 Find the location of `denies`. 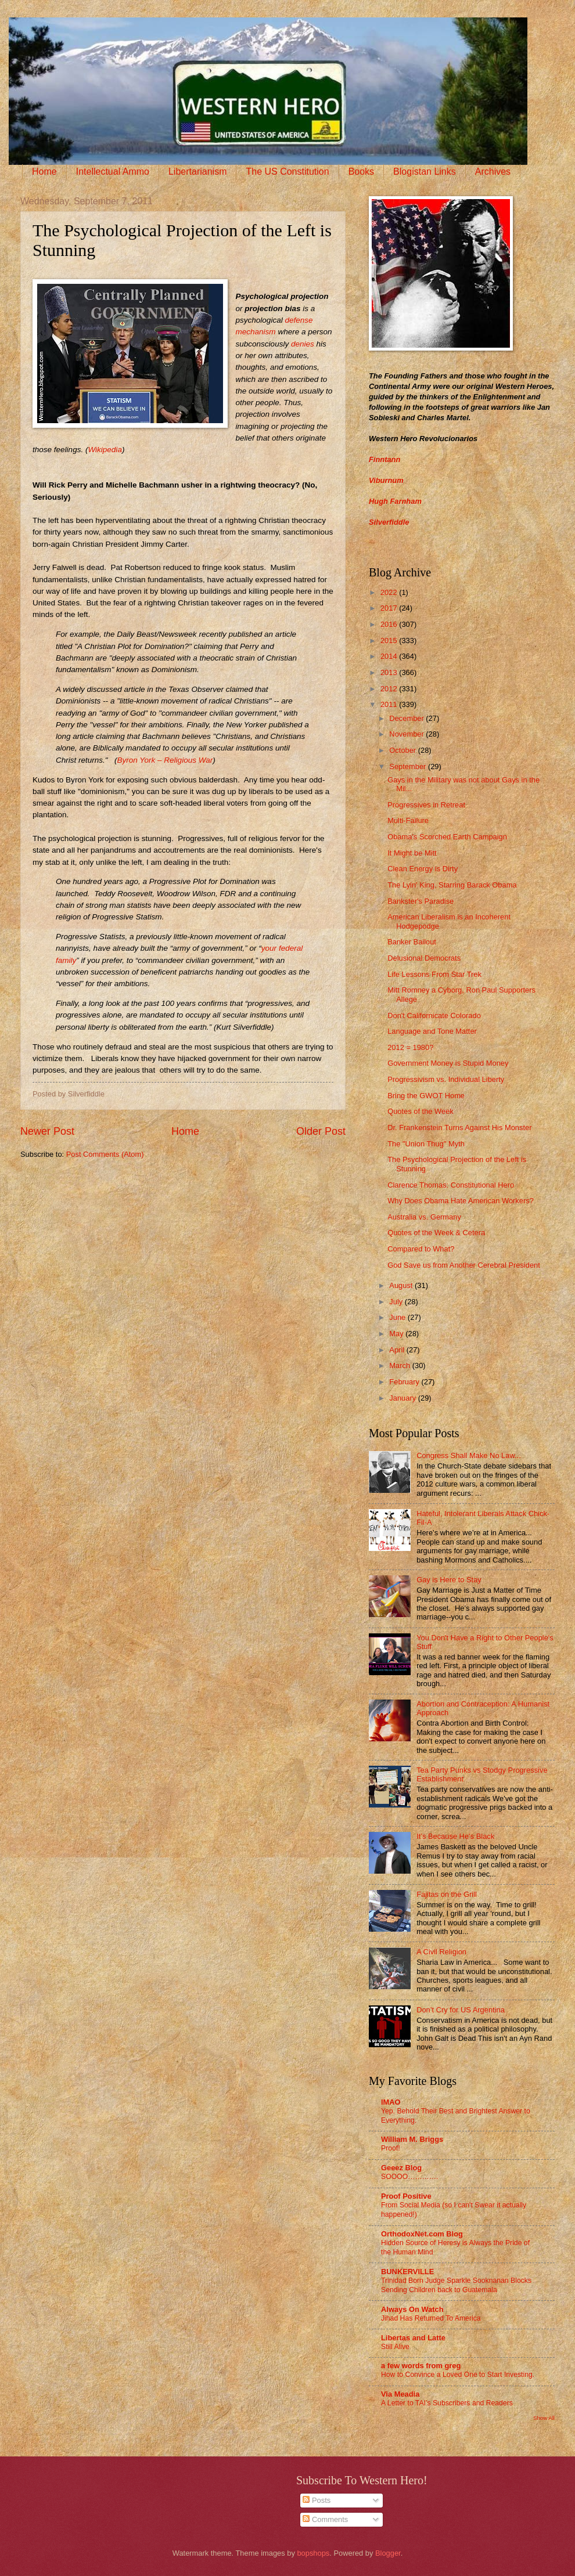

denies is located at coordinates (302, 344).